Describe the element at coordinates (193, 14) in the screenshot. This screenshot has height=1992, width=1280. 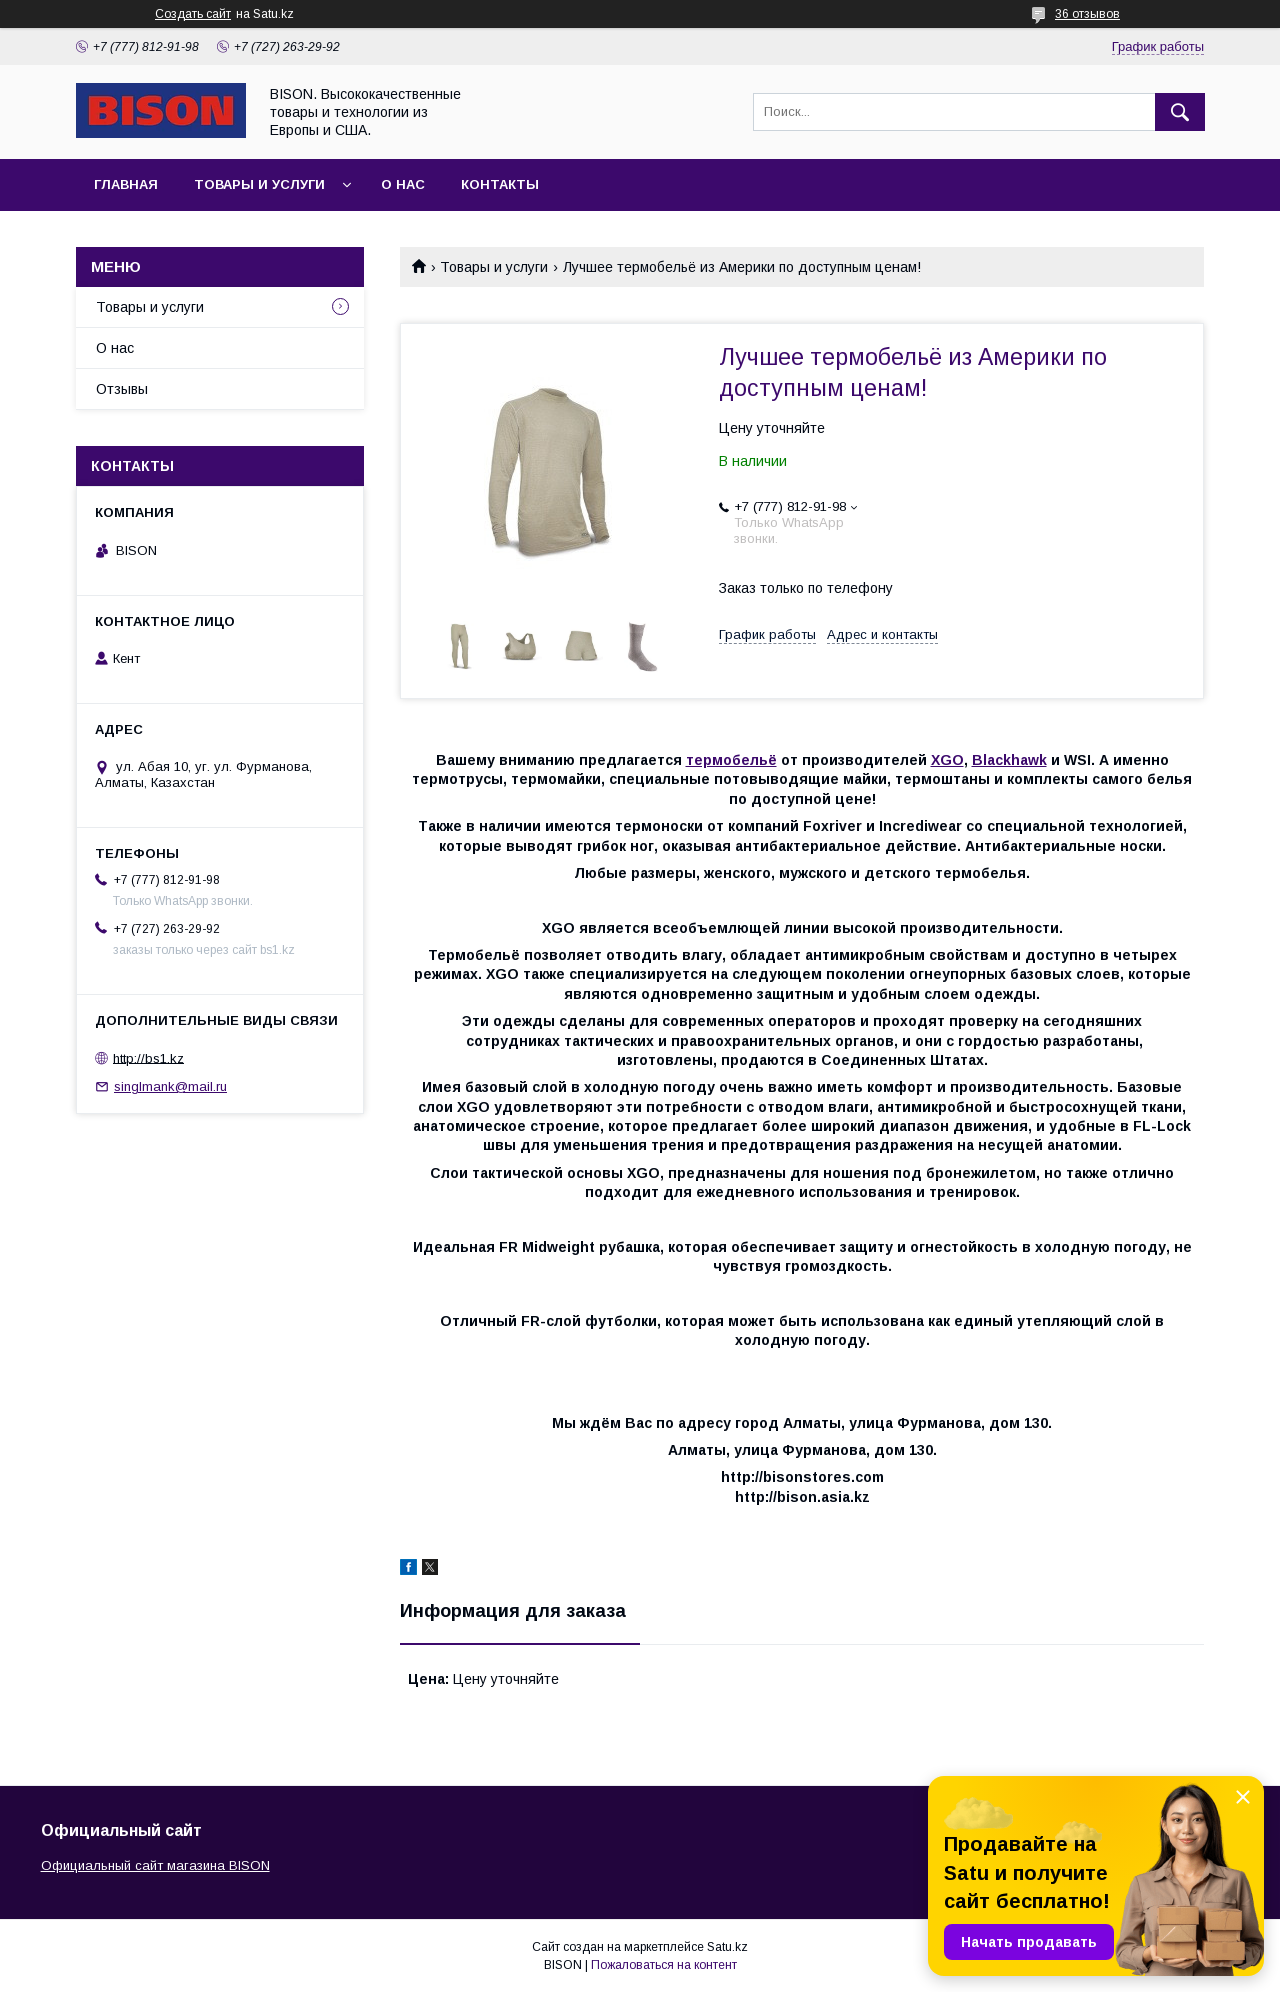
I see `Создать сайт` at that location.